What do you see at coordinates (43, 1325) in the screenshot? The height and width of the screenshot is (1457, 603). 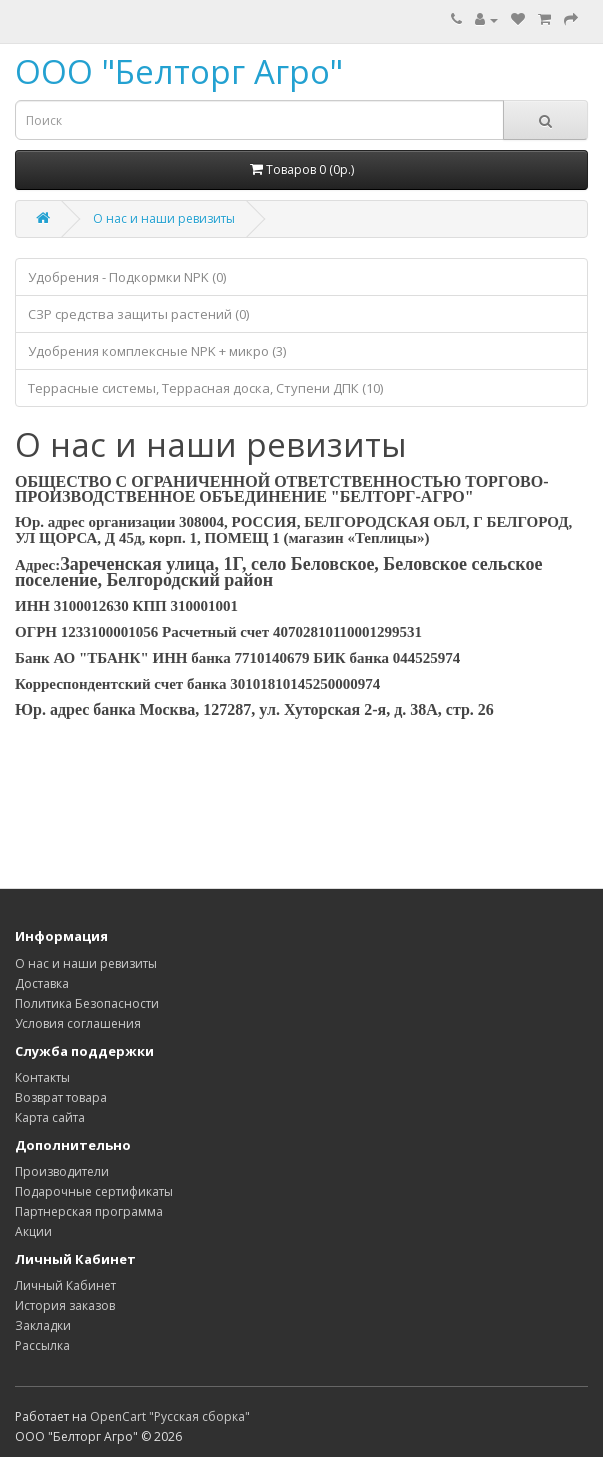 I see `Закладки` at bounding box center [43, 1325].